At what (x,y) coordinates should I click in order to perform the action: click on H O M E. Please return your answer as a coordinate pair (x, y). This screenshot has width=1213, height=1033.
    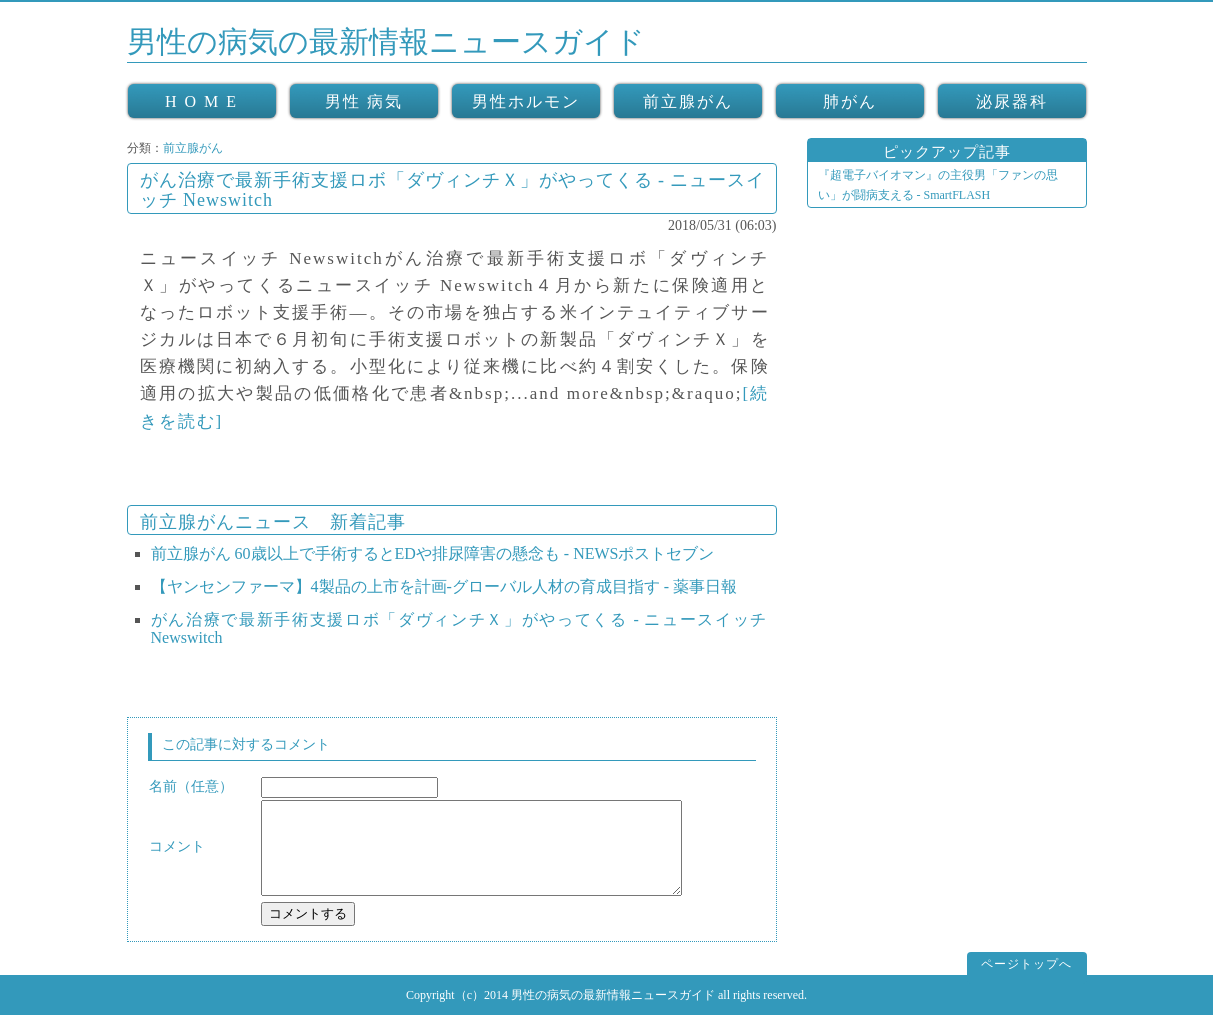
    Looking at the image, I should click on (201, 101).